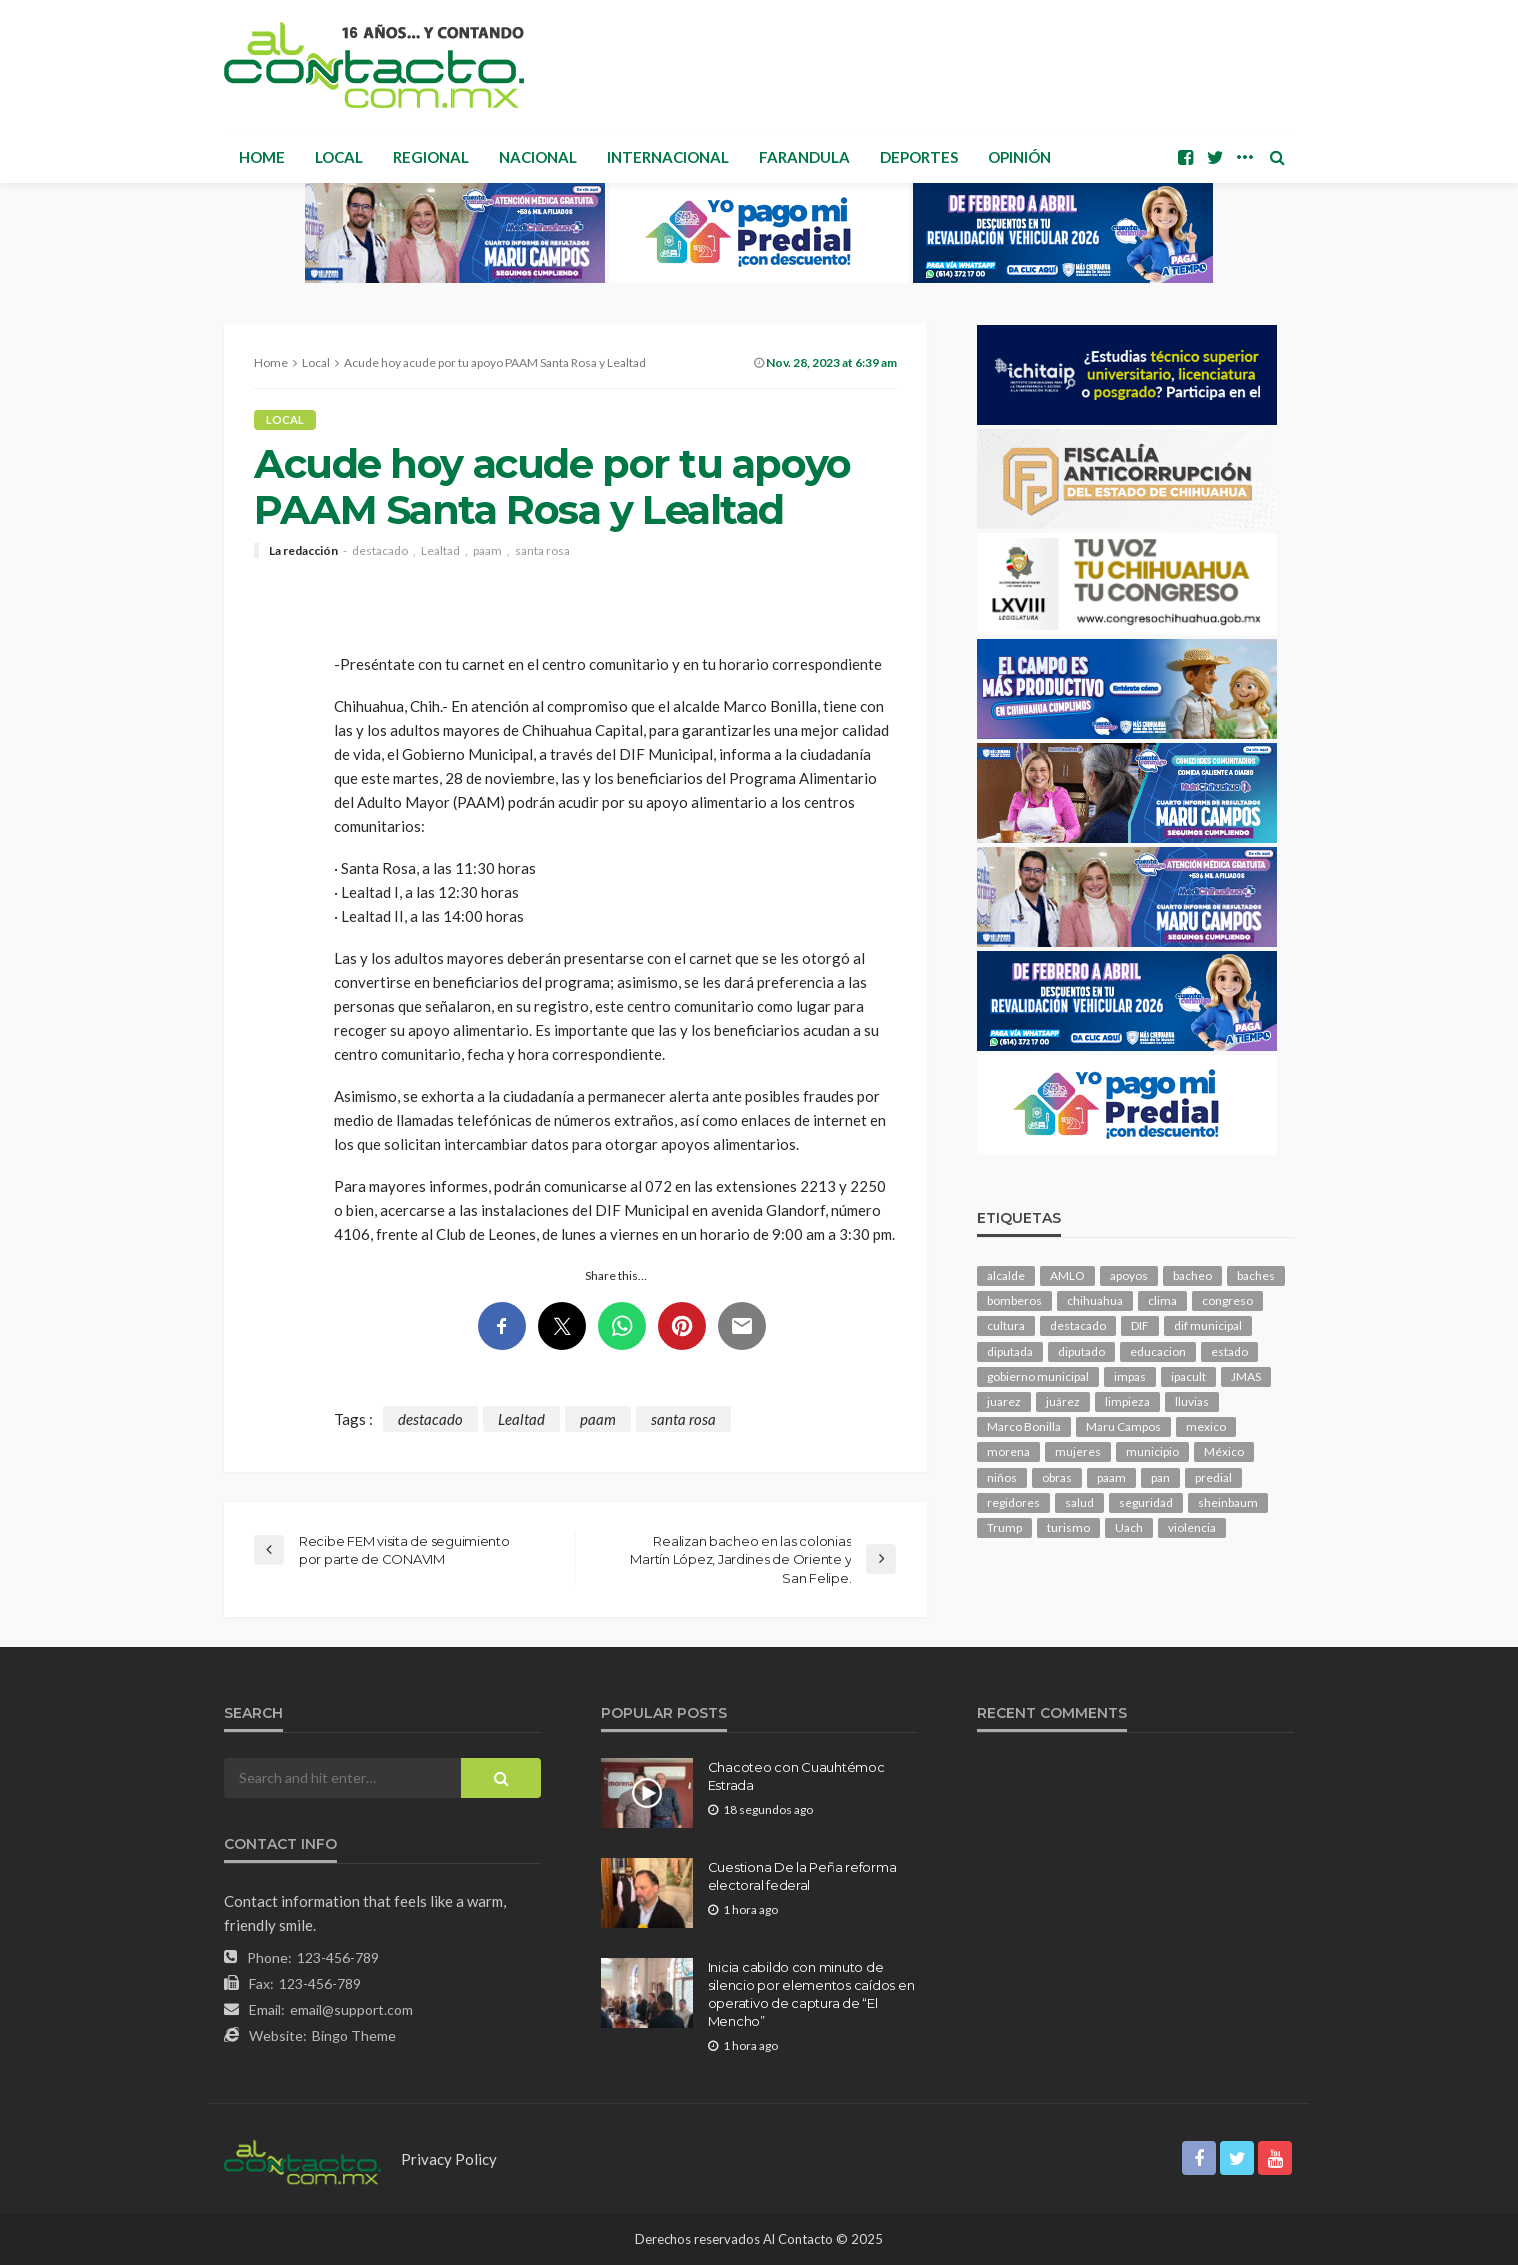 This screenshot has width=1518, height=2265. I want to click on Home, so click(262, 157).